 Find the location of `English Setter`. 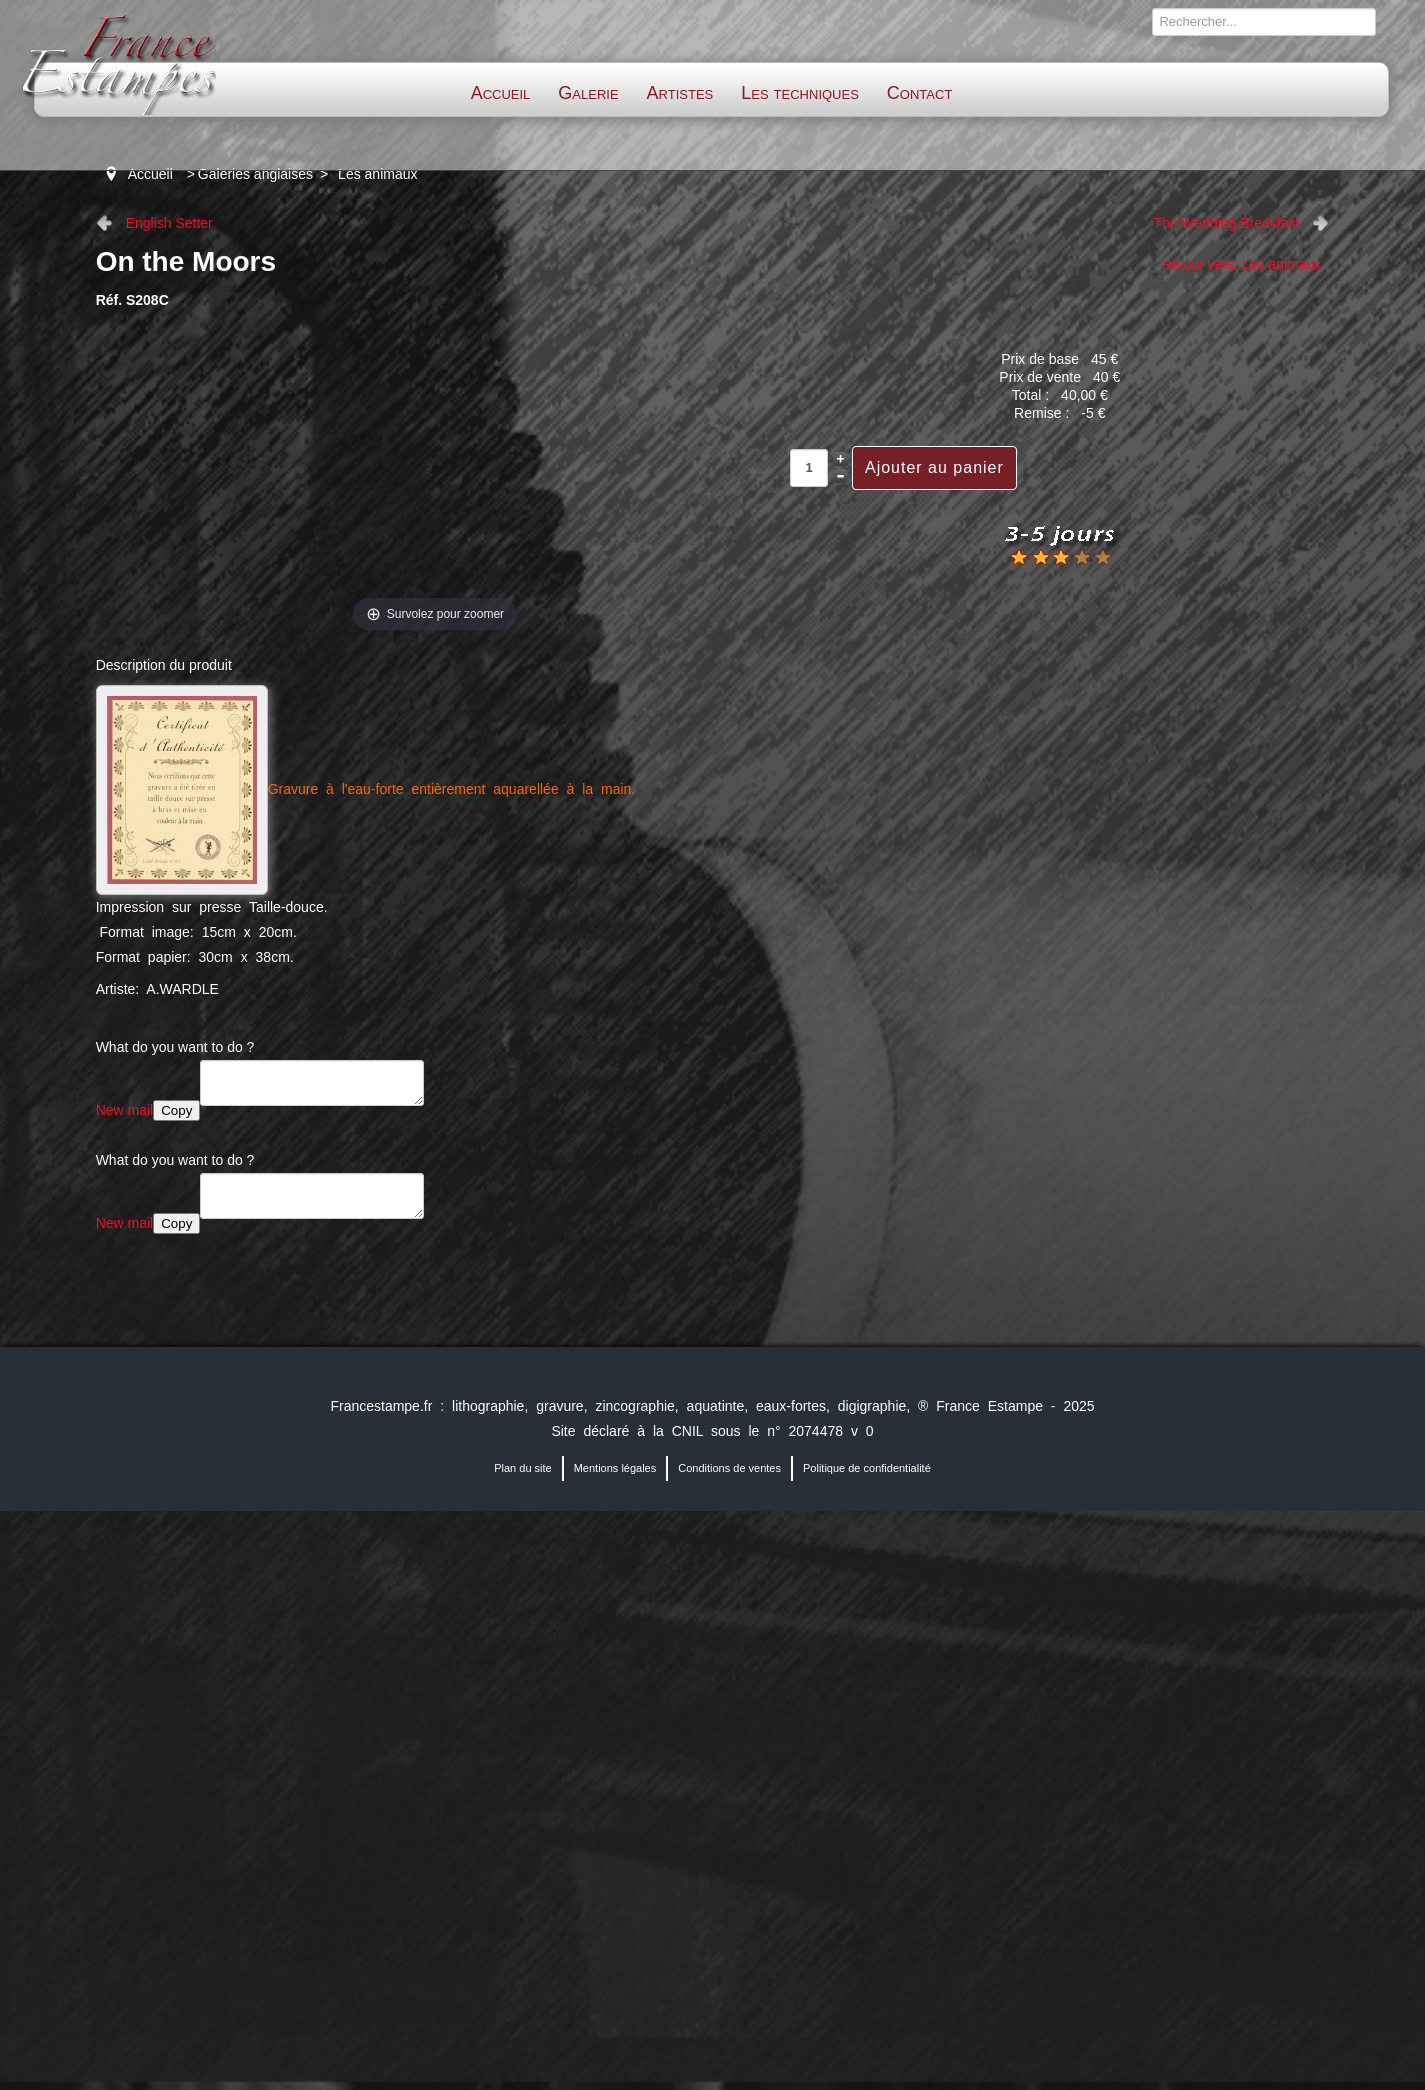

English Setter is located at coordinates (169, 223).